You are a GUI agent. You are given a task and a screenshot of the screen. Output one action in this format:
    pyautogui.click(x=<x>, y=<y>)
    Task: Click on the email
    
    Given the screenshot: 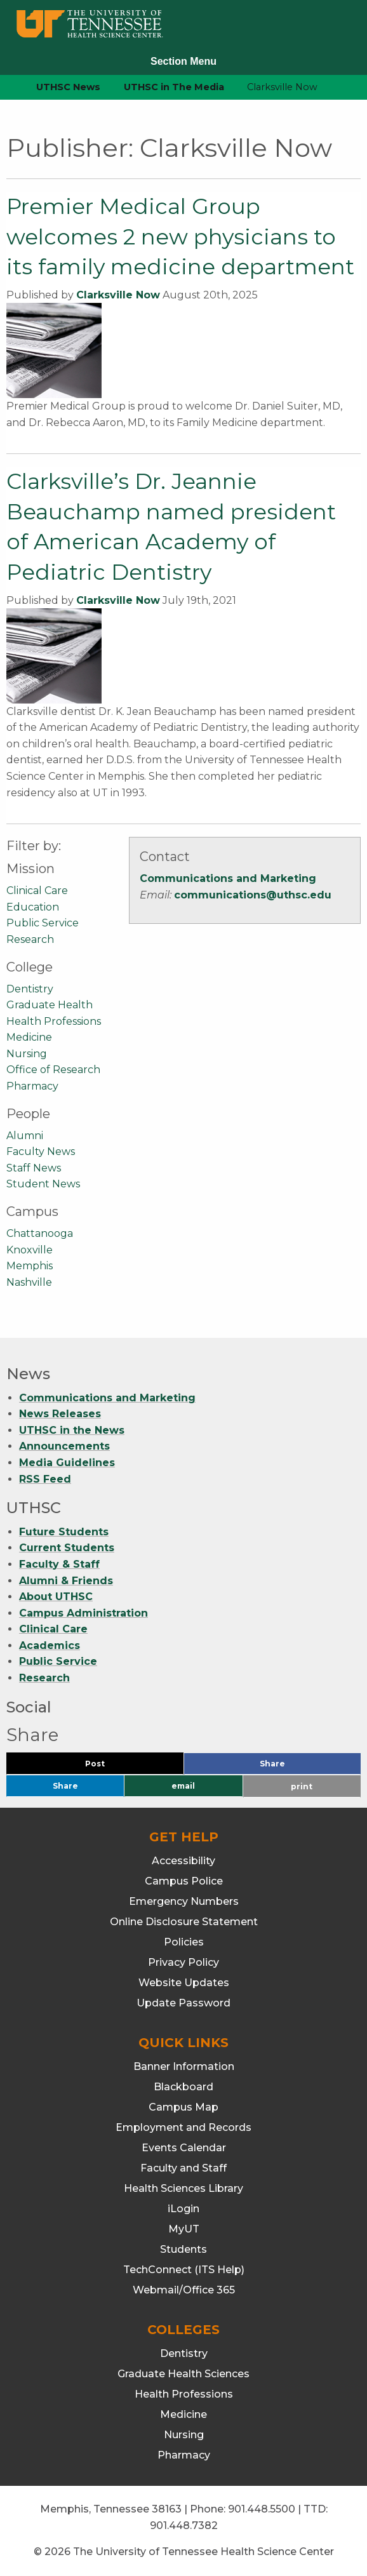 What is the action you would take?
    pyautogui.click(x=183, y=1786)
    